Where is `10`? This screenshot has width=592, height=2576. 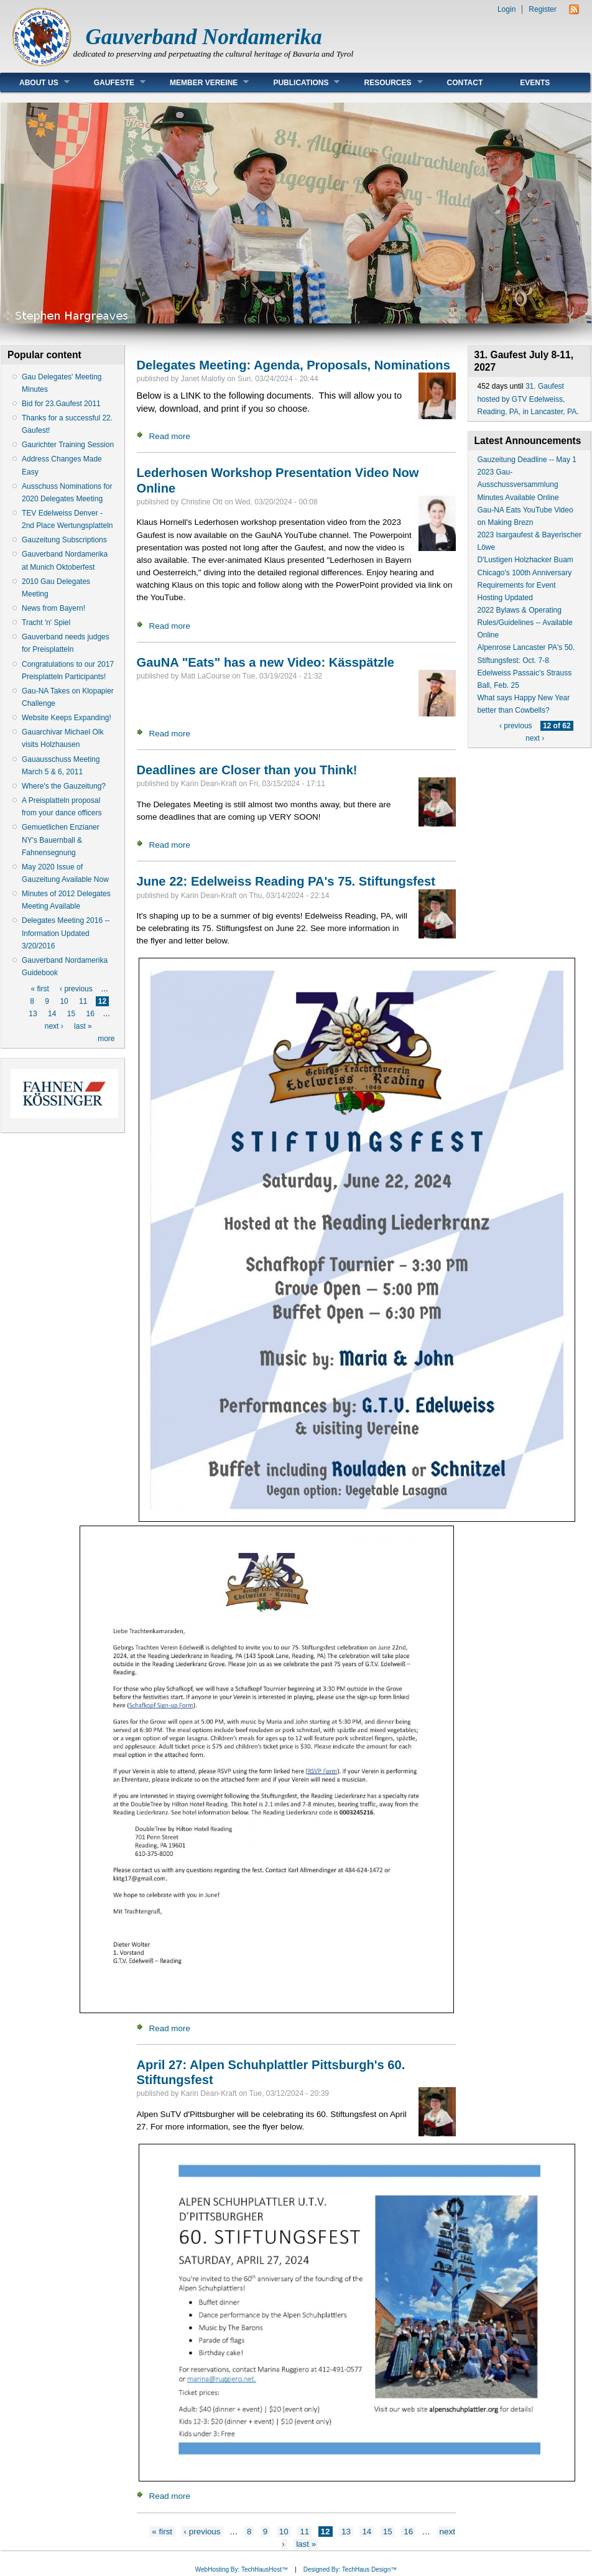 10 is located at coordinates (64, 1001).